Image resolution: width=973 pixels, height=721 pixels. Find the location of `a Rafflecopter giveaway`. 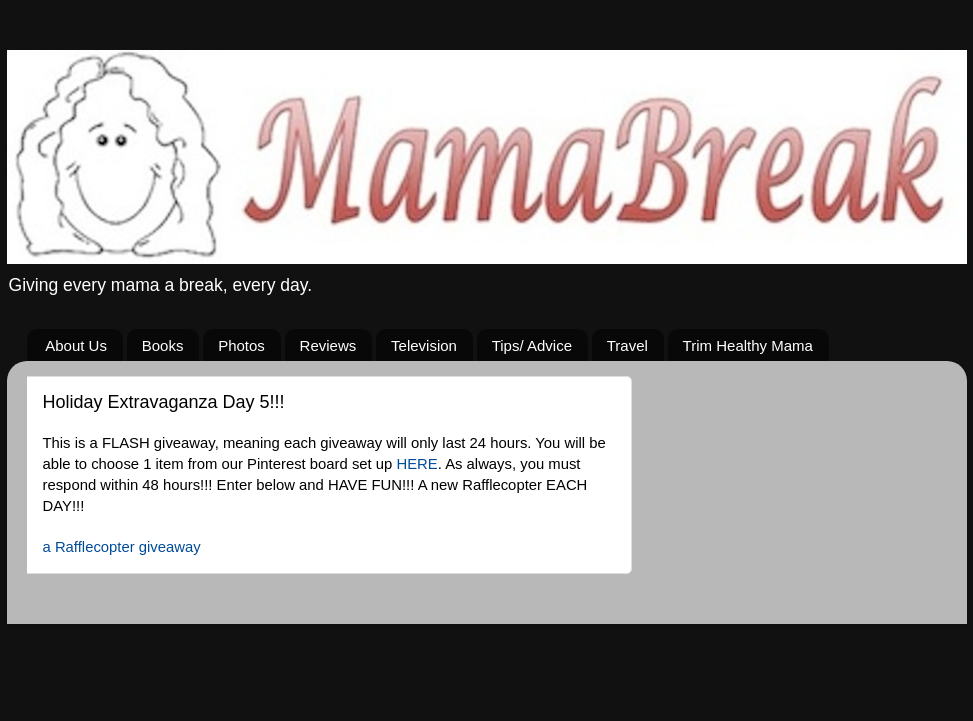

a Rafflecopter giveaway is located at coordinates (122, 547).